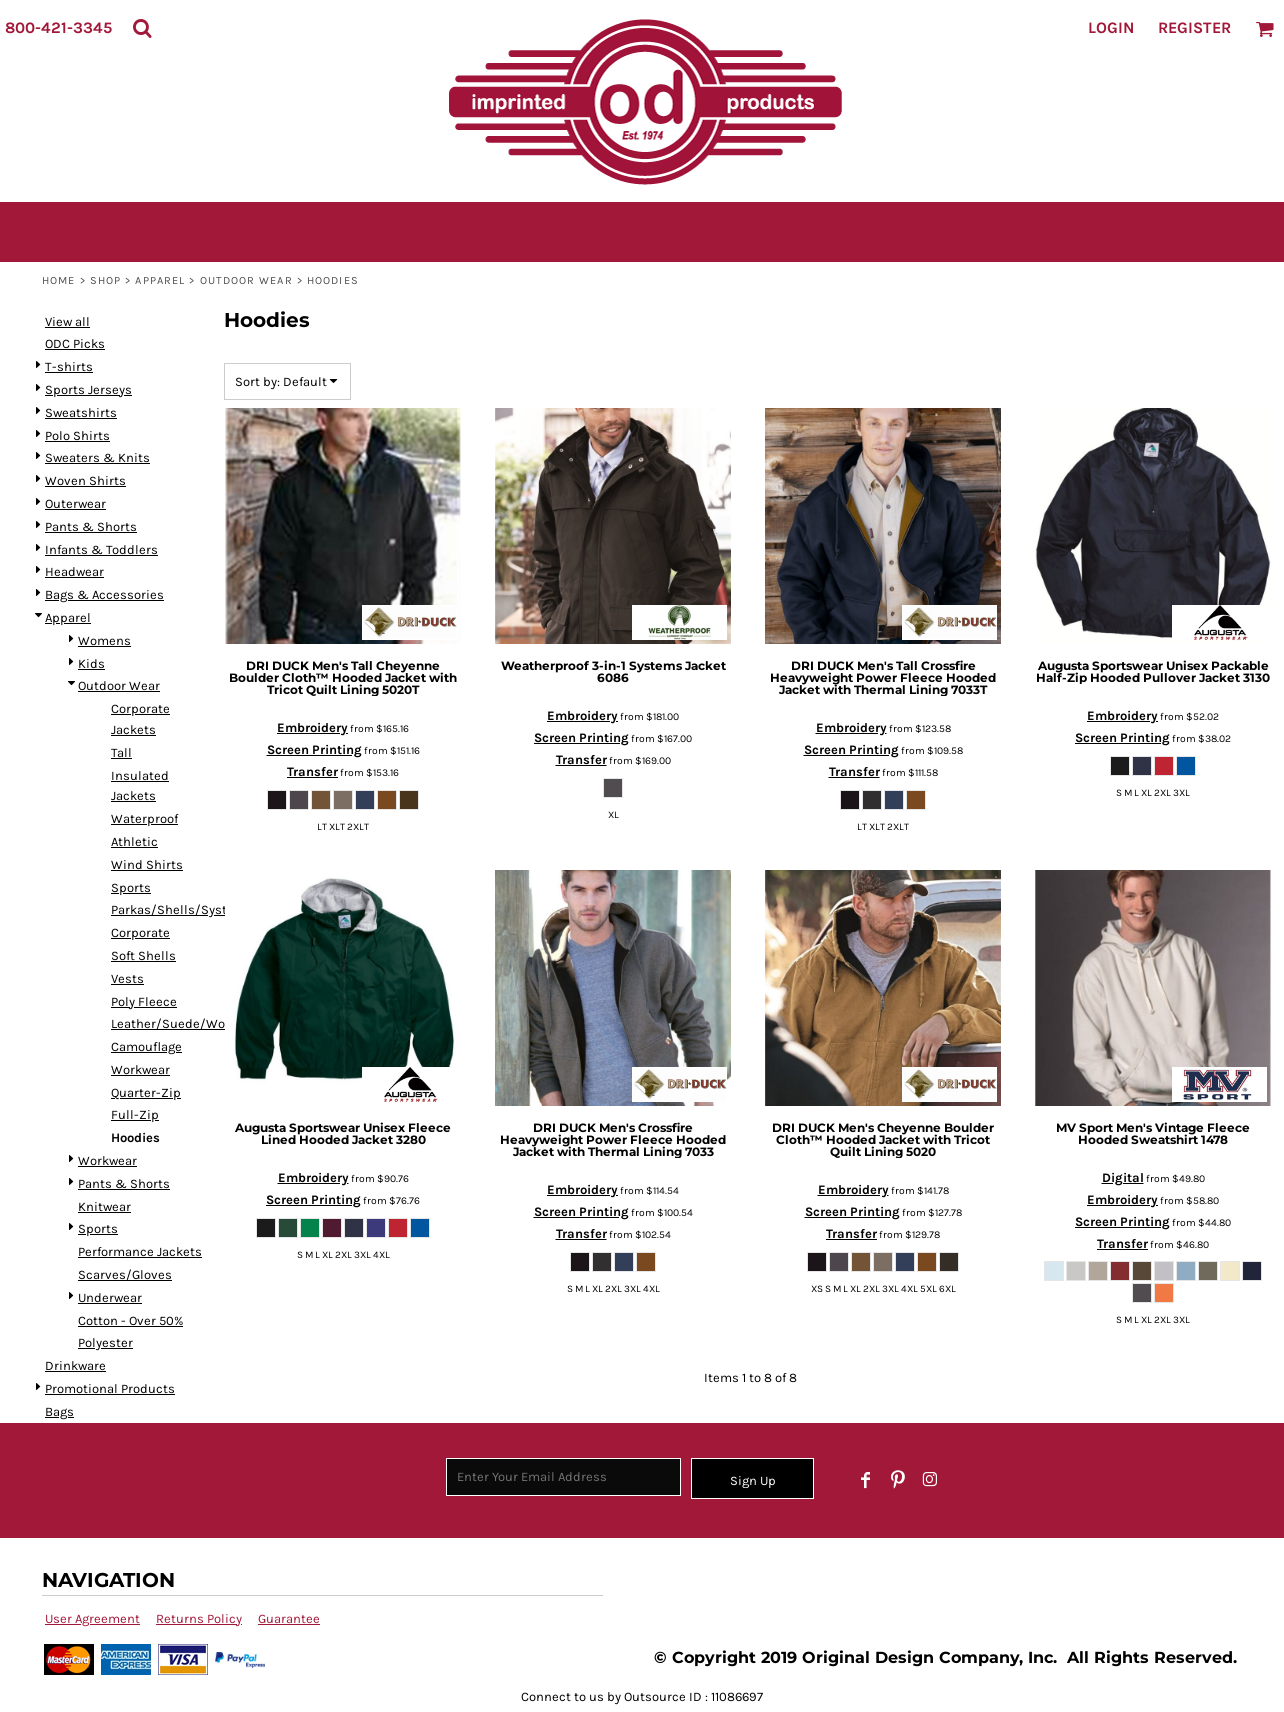 This screenshot has height=1712, width=1284. I want to click on Wind Shirts, so click(147, 864).